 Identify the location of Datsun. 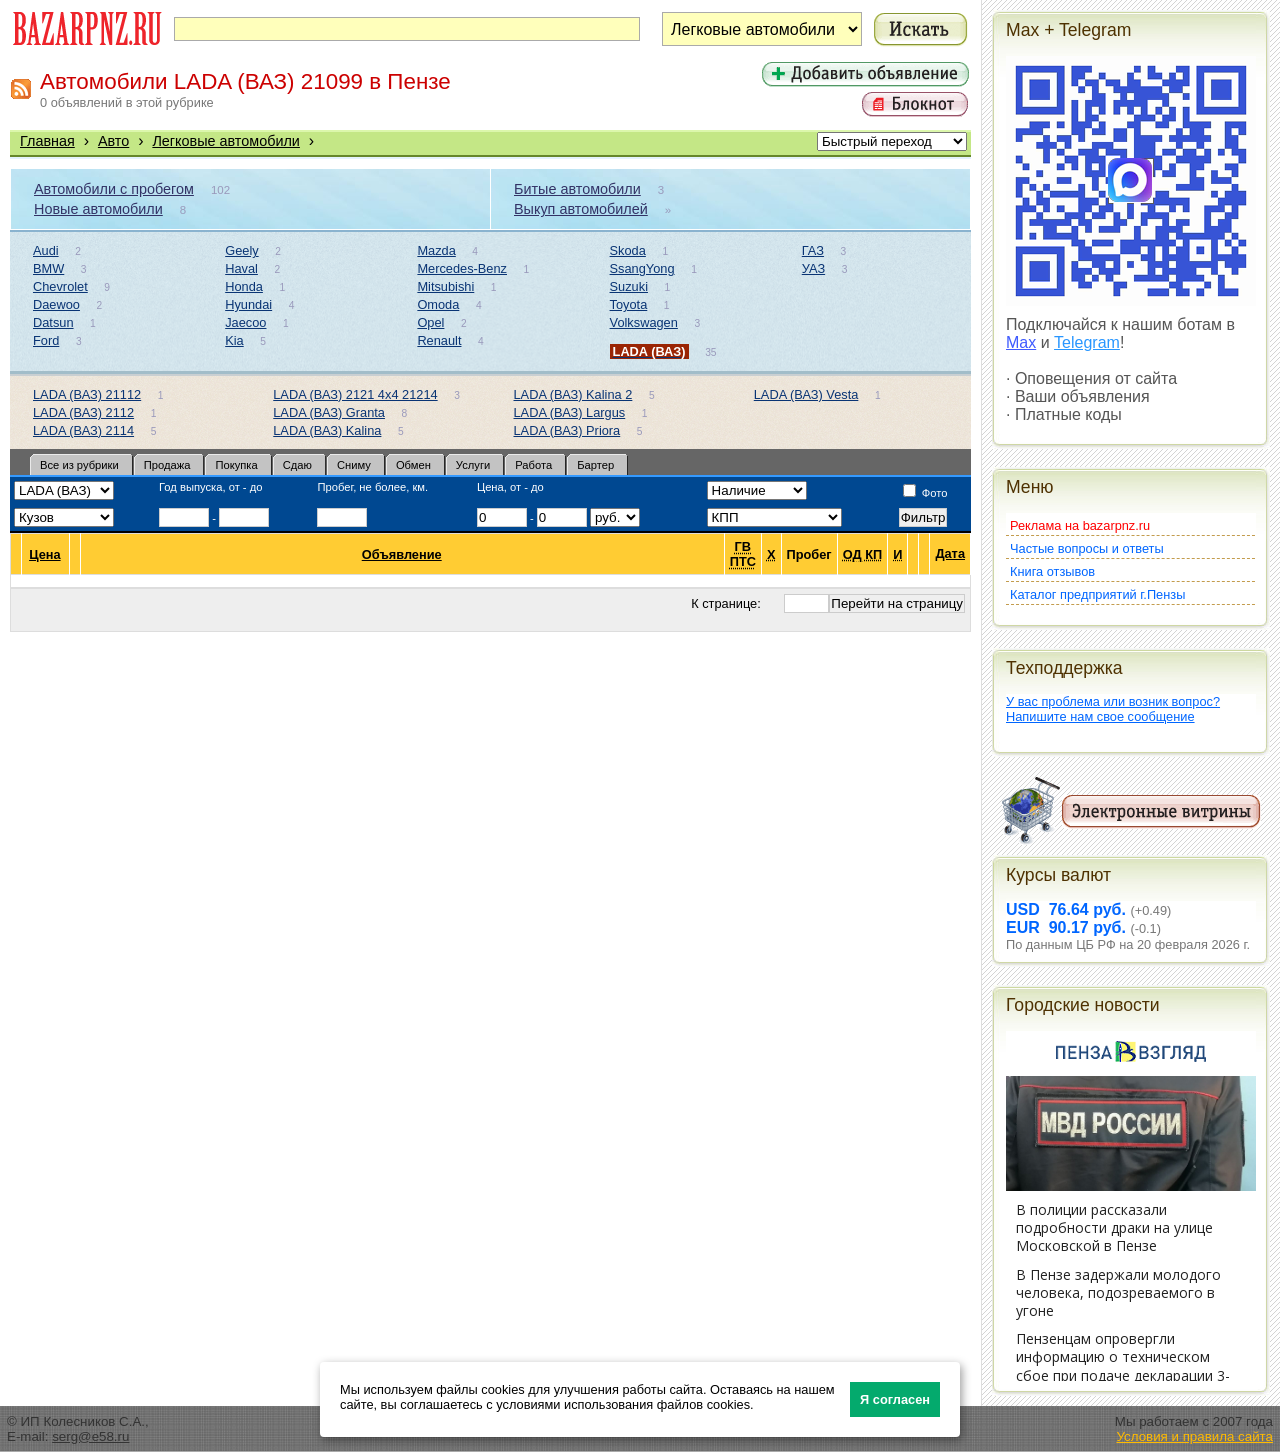
(53, 322).